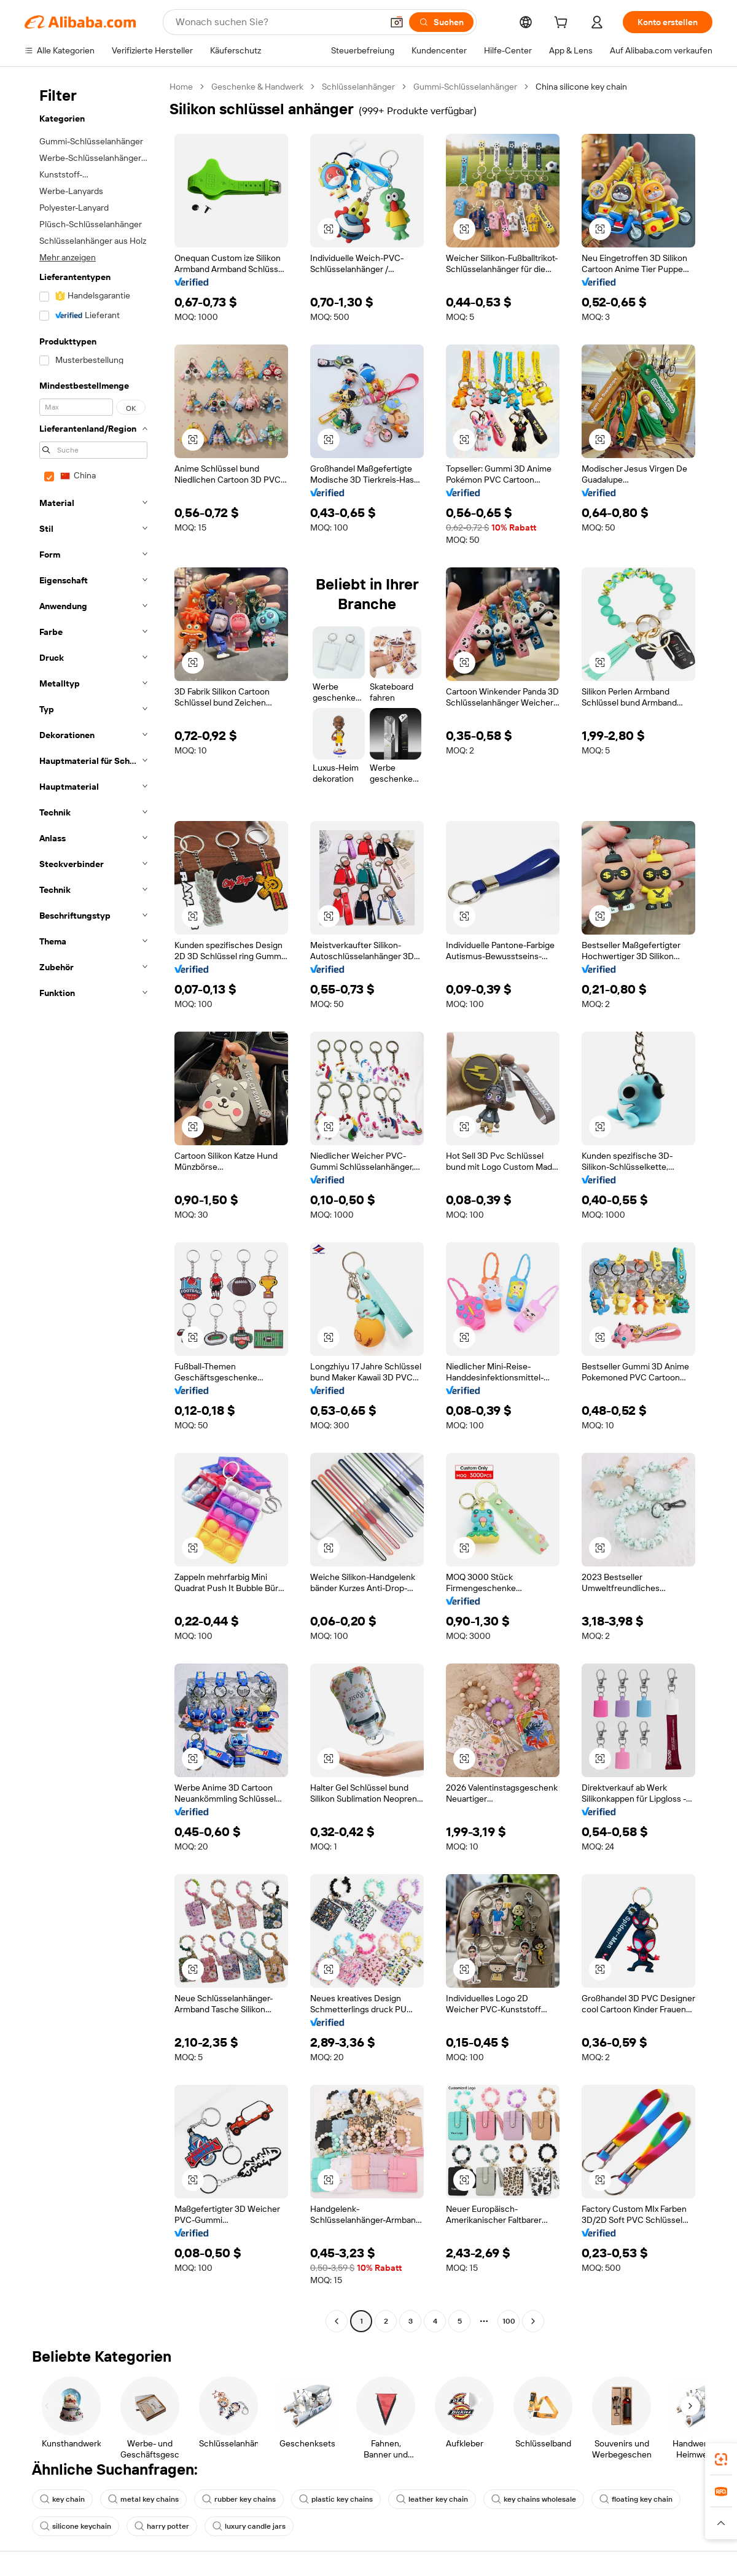 This screenshot has width=737, height=2576. What do you see at coordinates (278, 22) in the screenshot?
I see `[Search Alibaba]` at bounding box center [278, 22].